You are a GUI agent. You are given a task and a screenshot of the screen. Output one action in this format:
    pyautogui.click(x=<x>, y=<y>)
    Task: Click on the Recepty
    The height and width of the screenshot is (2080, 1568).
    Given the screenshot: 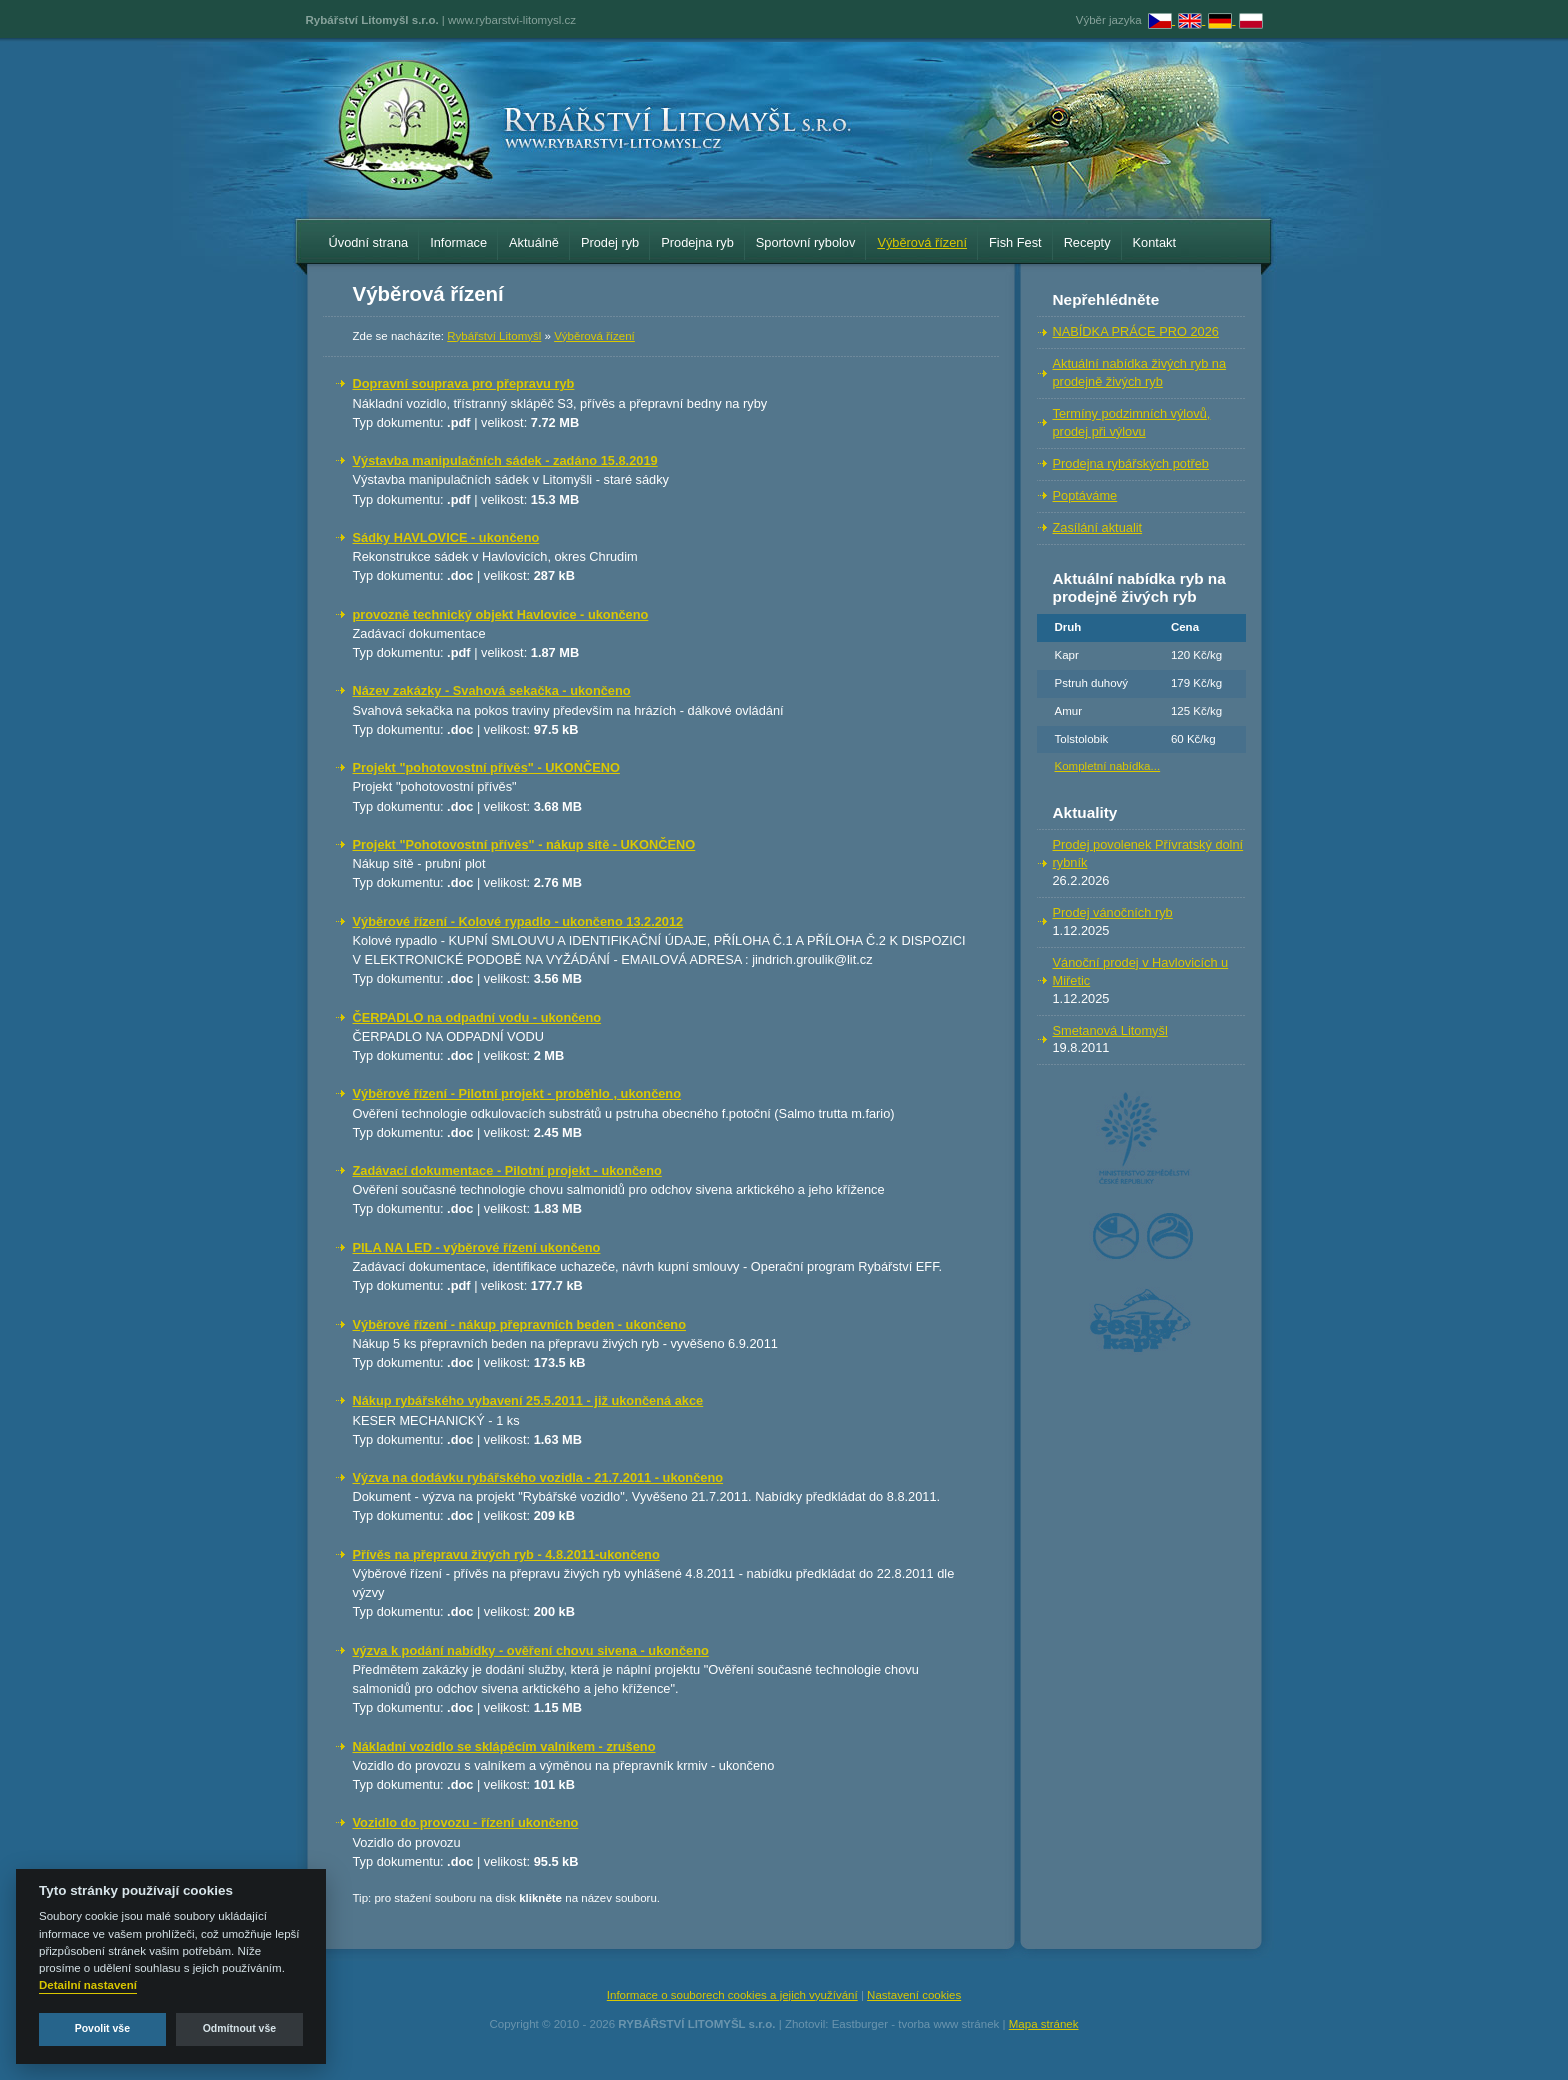 What is the action you would take?
    pyautogui.click(x=1087, y=242)
    